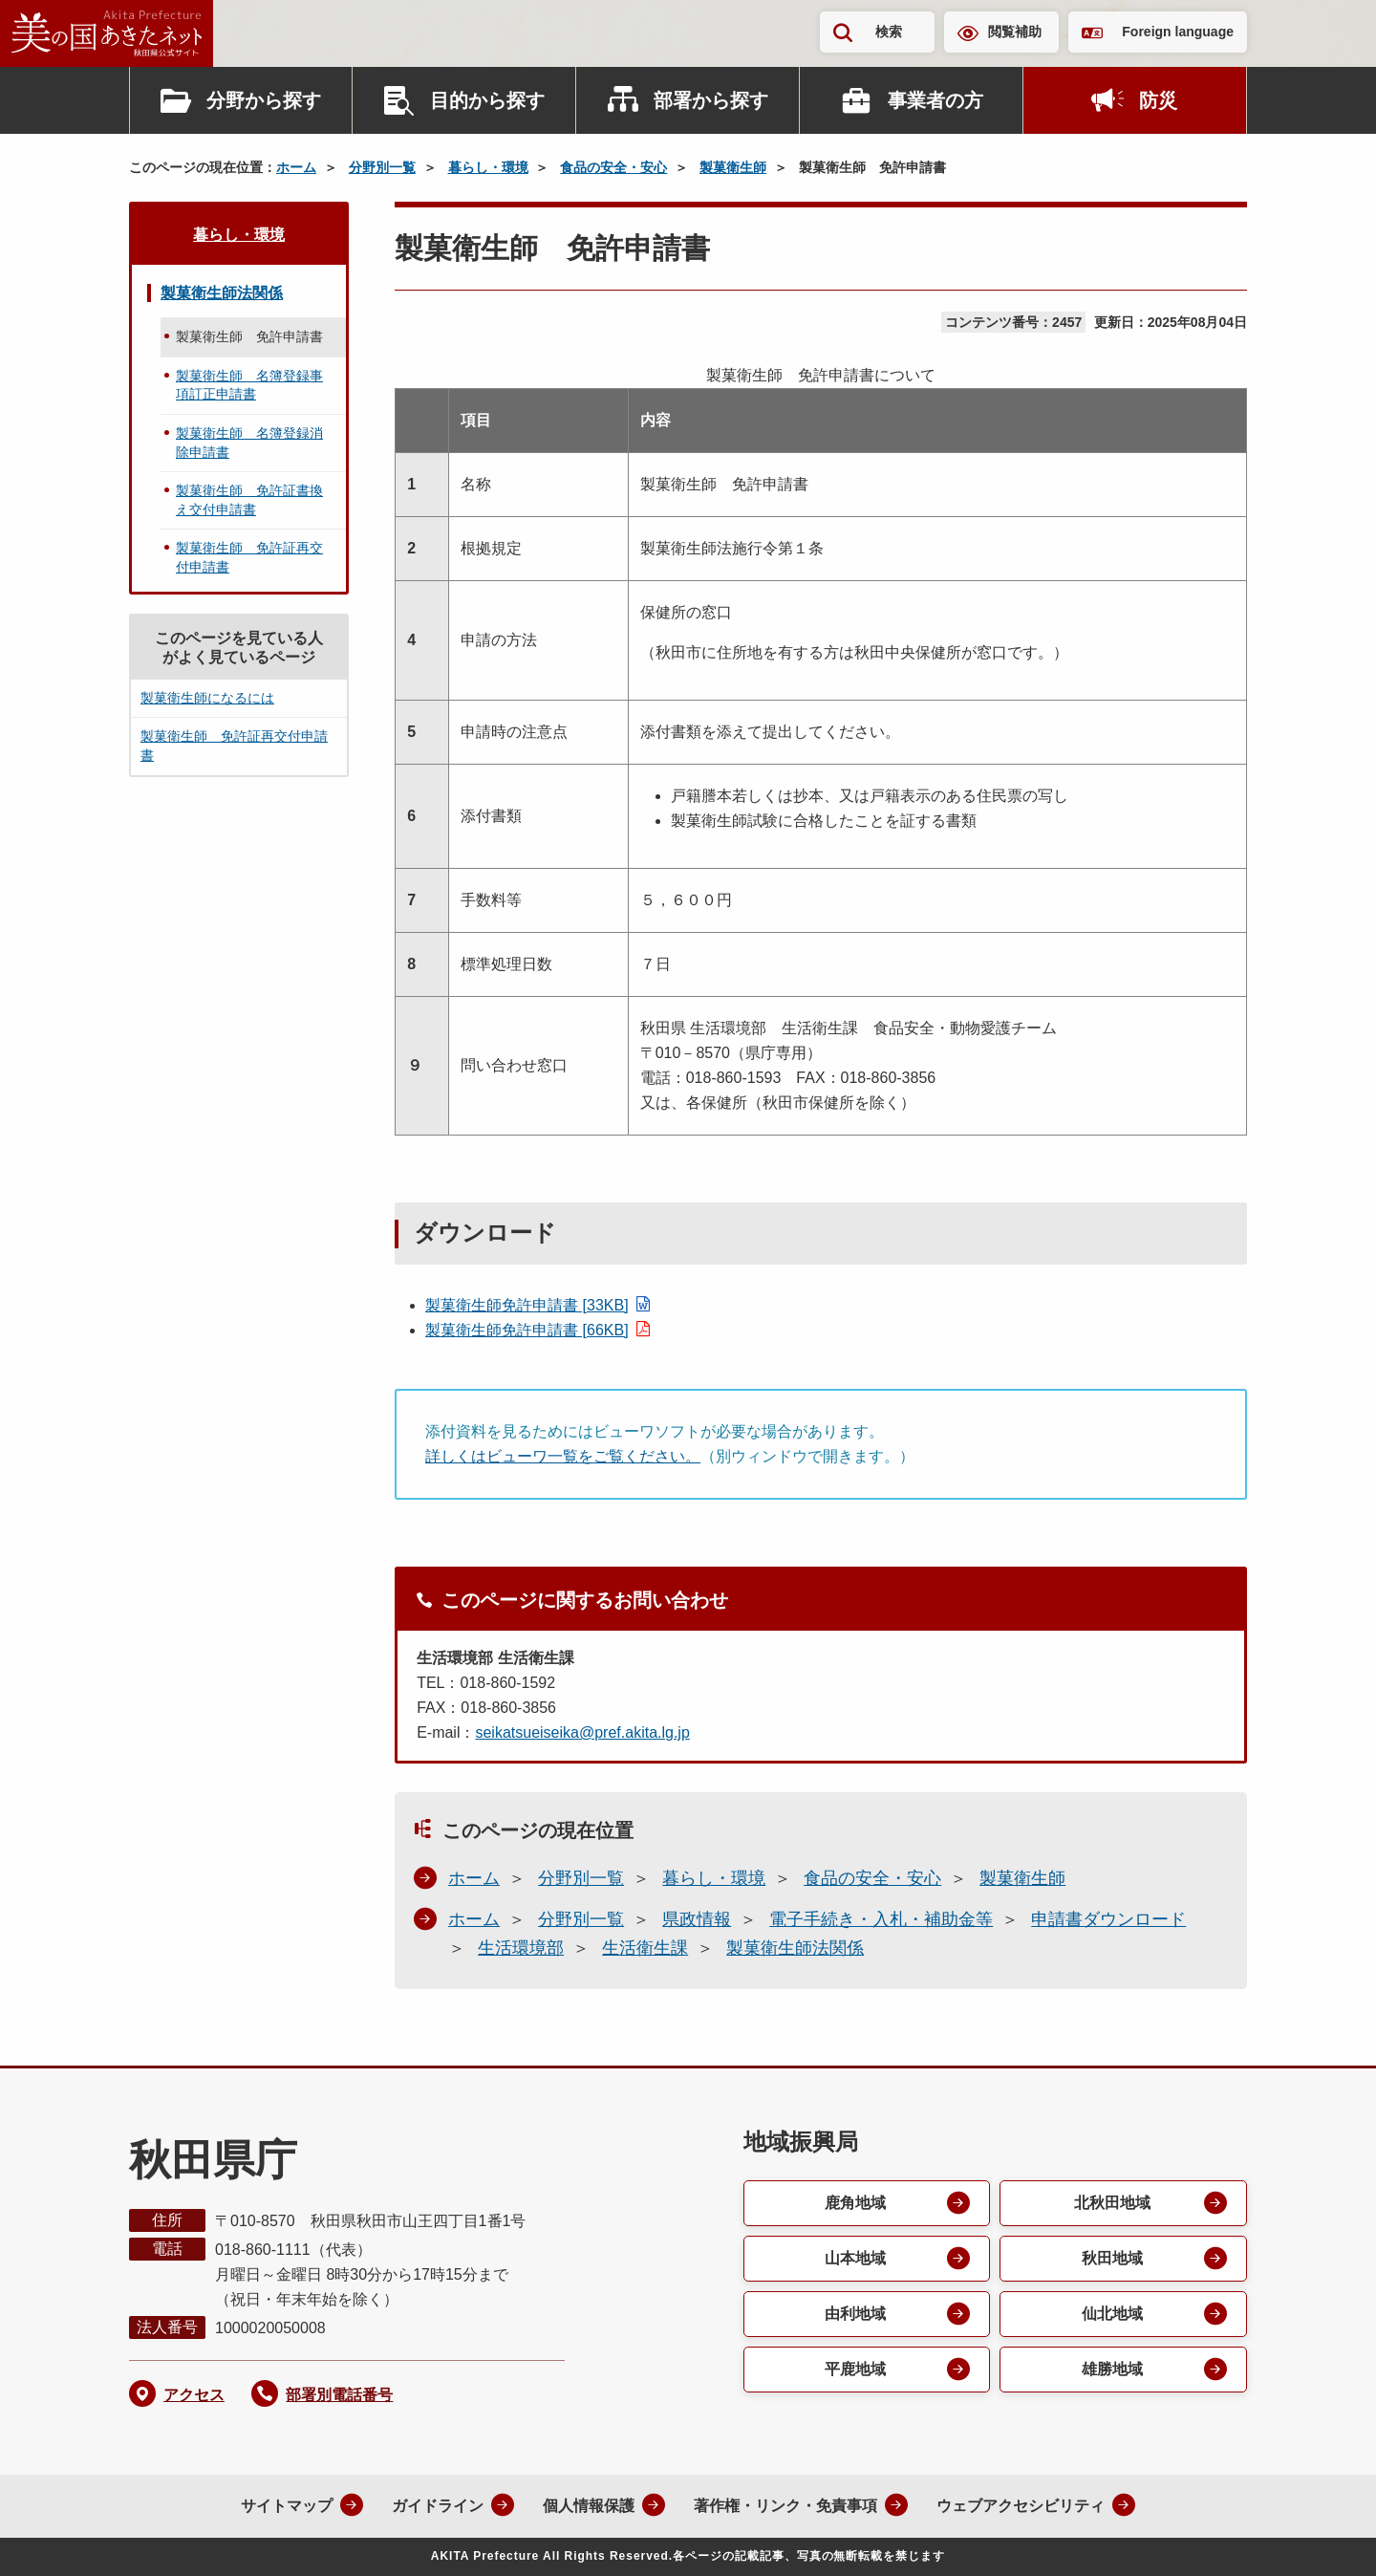 This screenshot has width=1376, height=2576. Describe the element at coordinates (339, 2395) in the screenshot. I see `部署別電話番号` at that location.